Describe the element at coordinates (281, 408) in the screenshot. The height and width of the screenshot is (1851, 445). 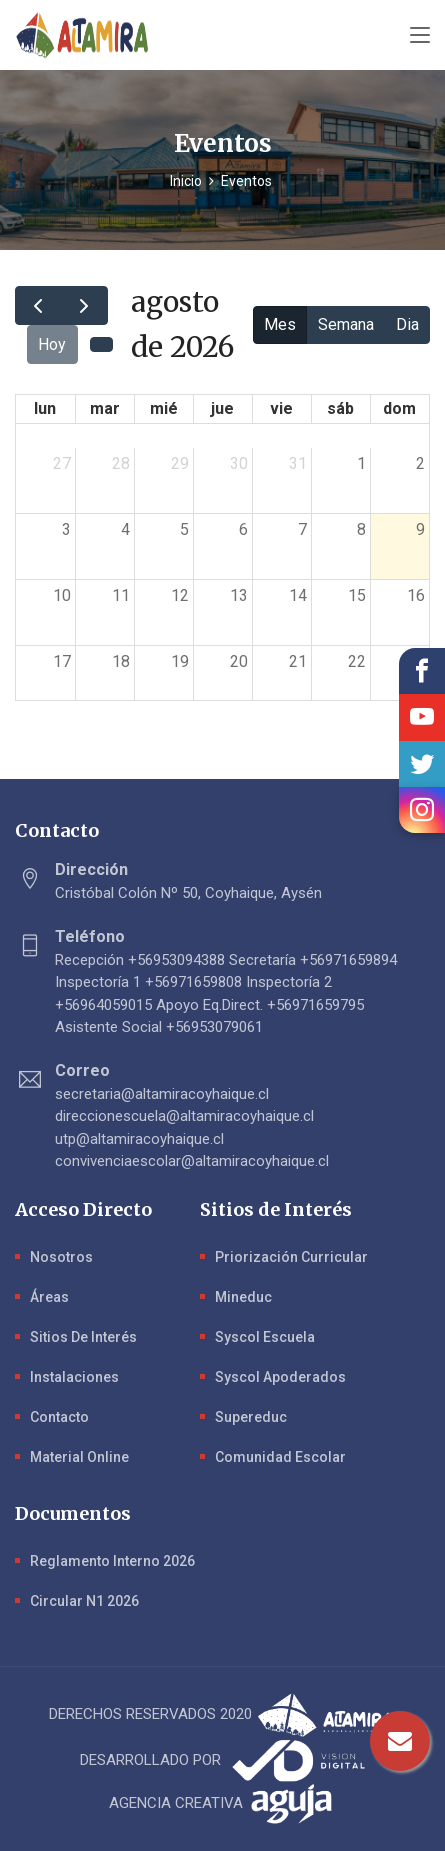
I see `vie` at that location.